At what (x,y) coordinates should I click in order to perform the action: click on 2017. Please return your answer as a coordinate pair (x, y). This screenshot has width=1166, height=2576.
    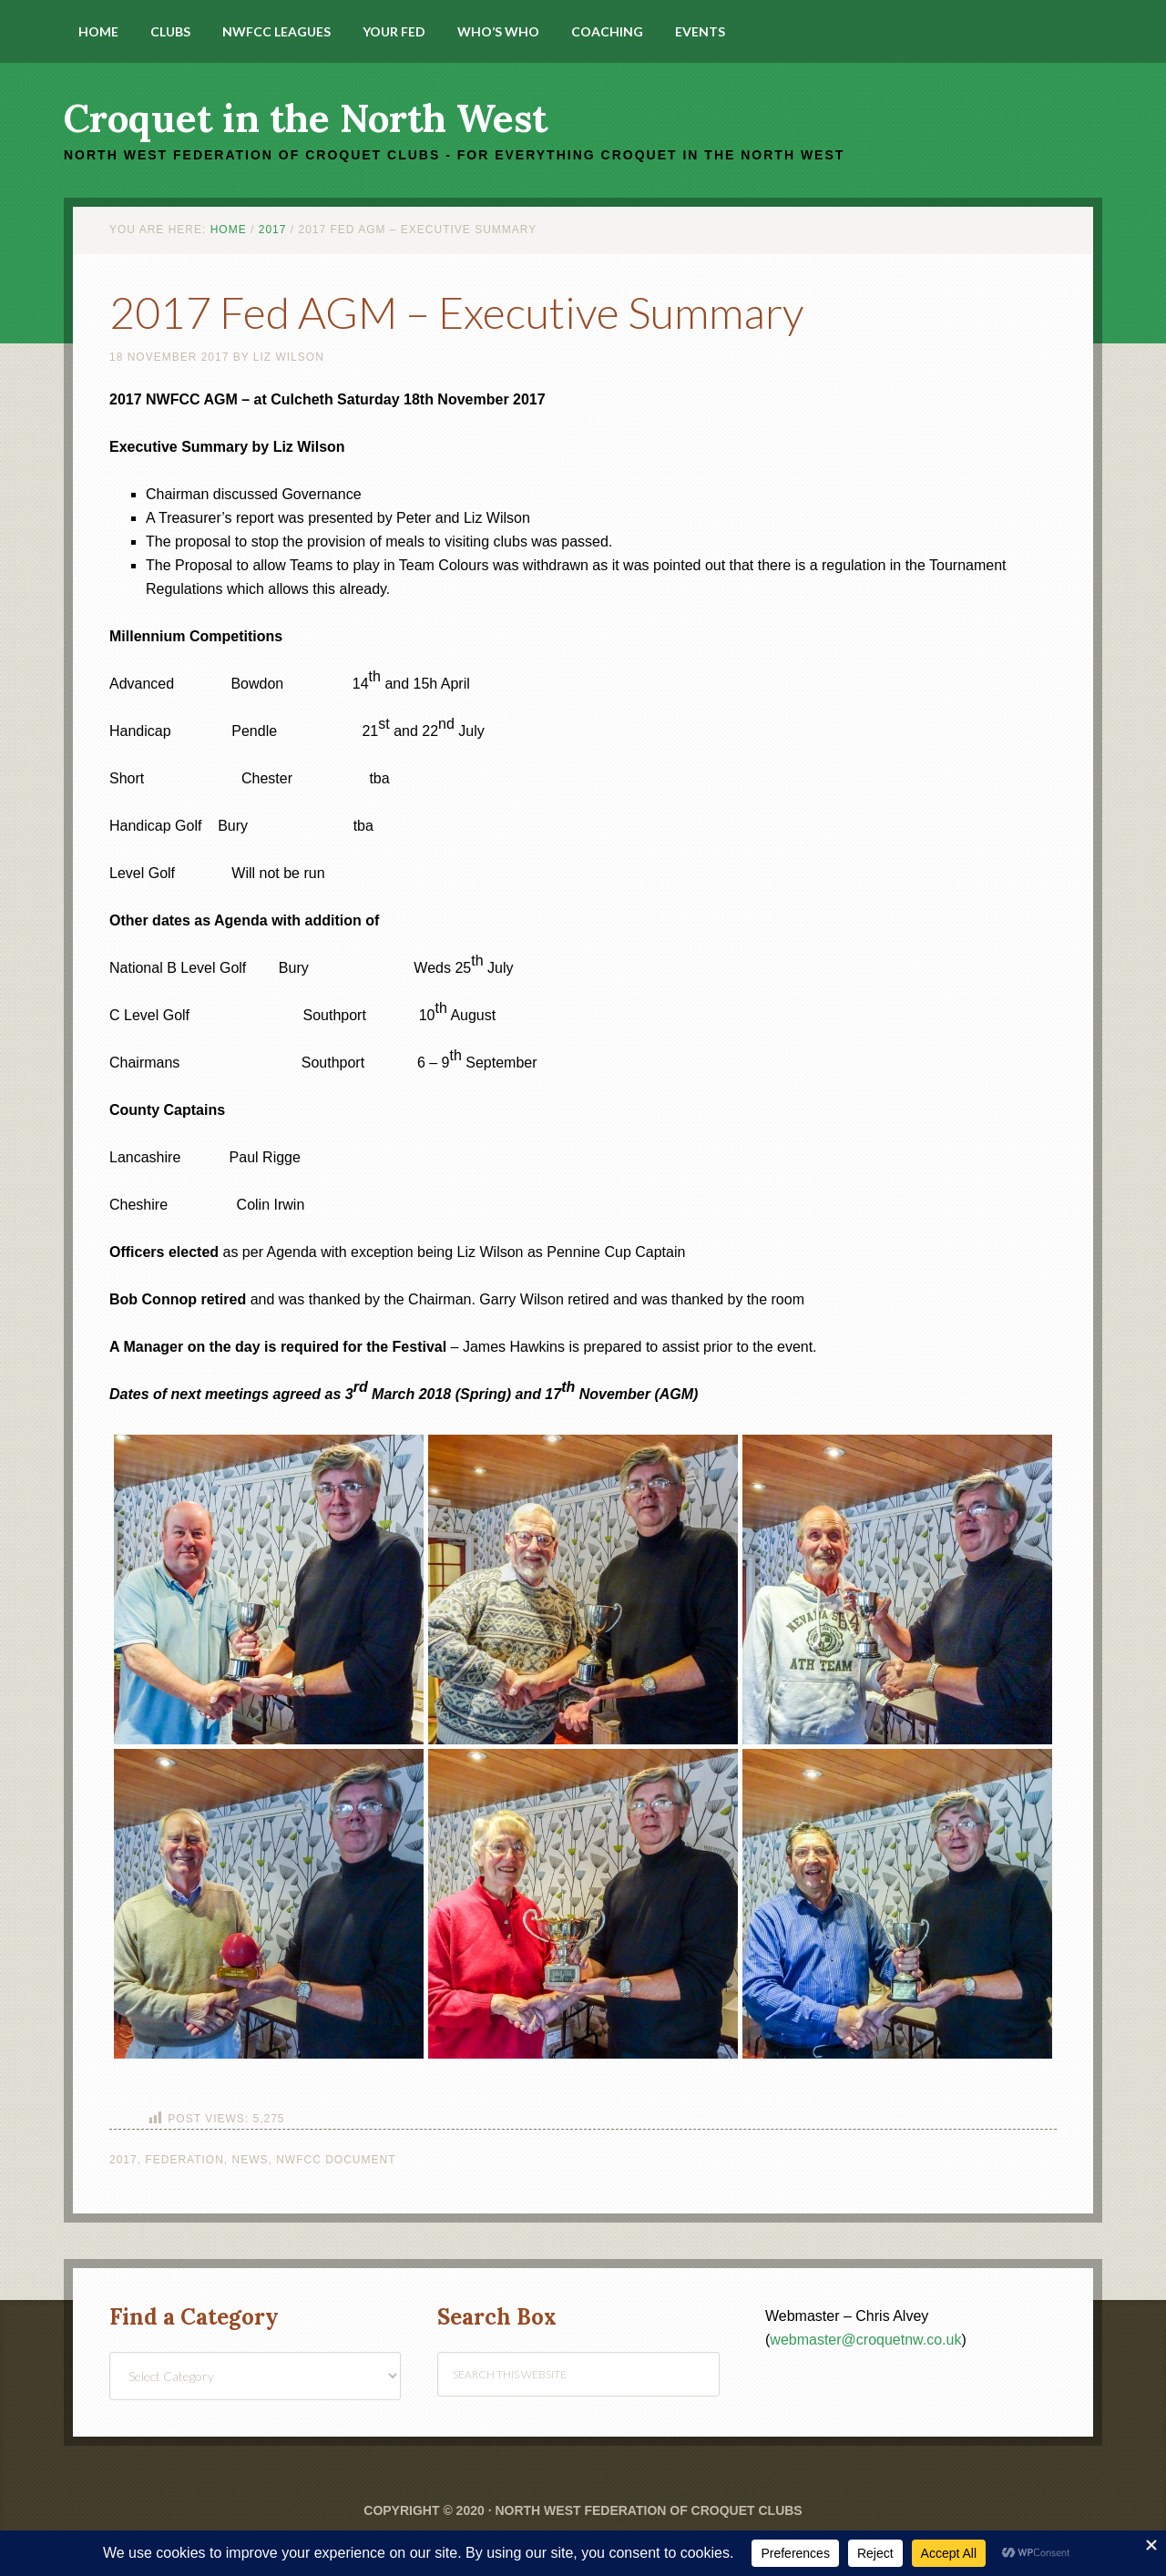
    Looking at the image, I should click on (123, 2159).